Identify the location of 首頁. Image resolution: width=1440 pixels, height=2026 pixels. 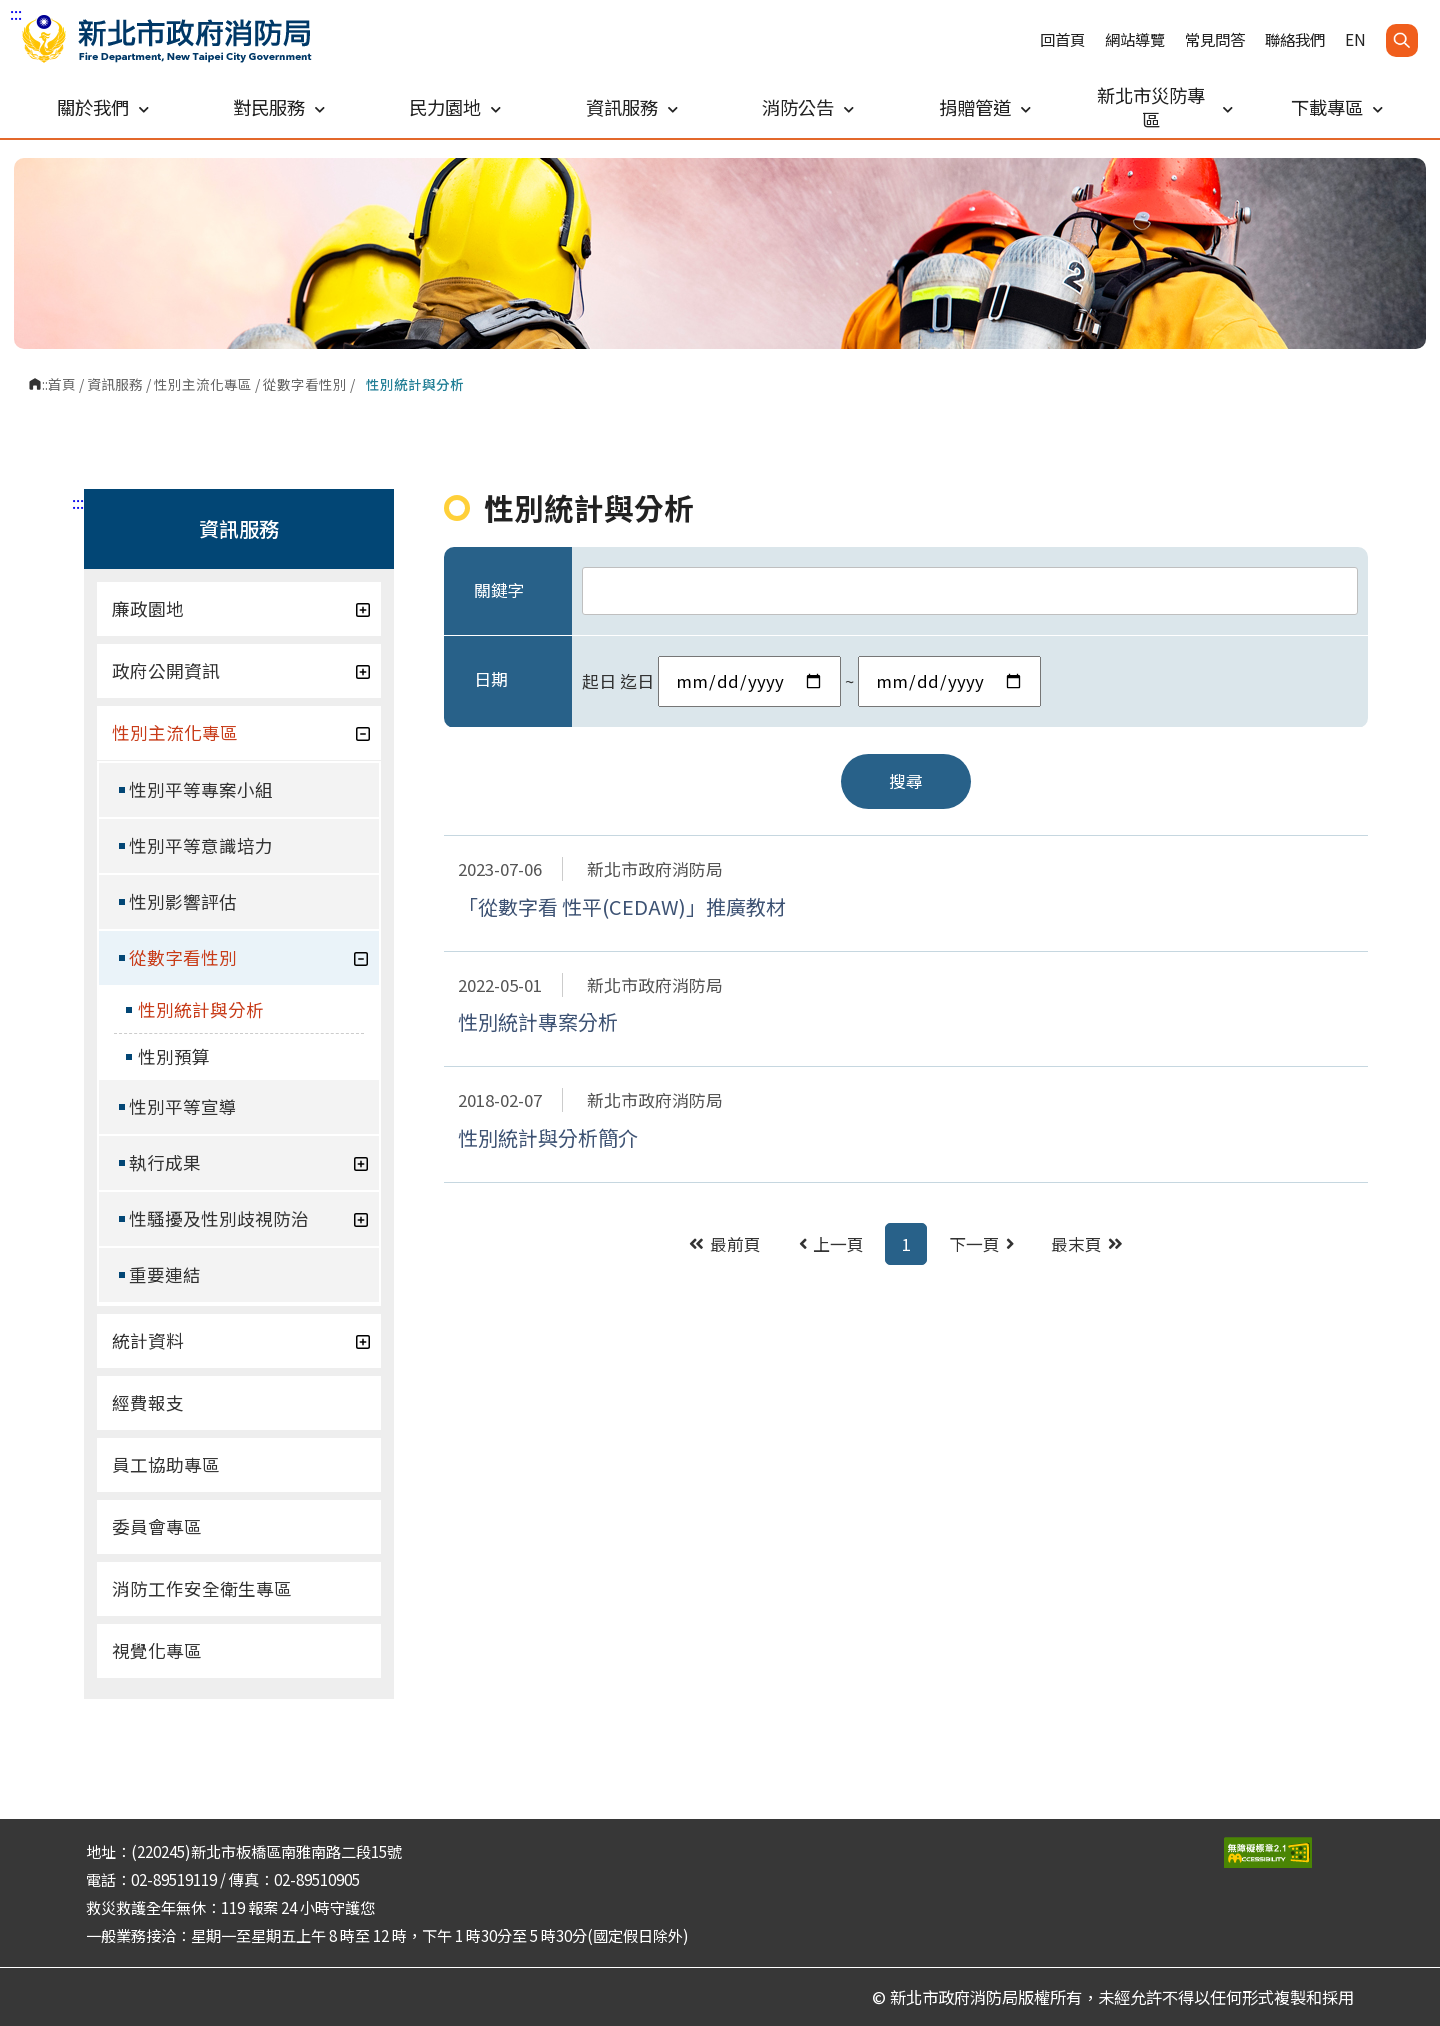
(62, 384).